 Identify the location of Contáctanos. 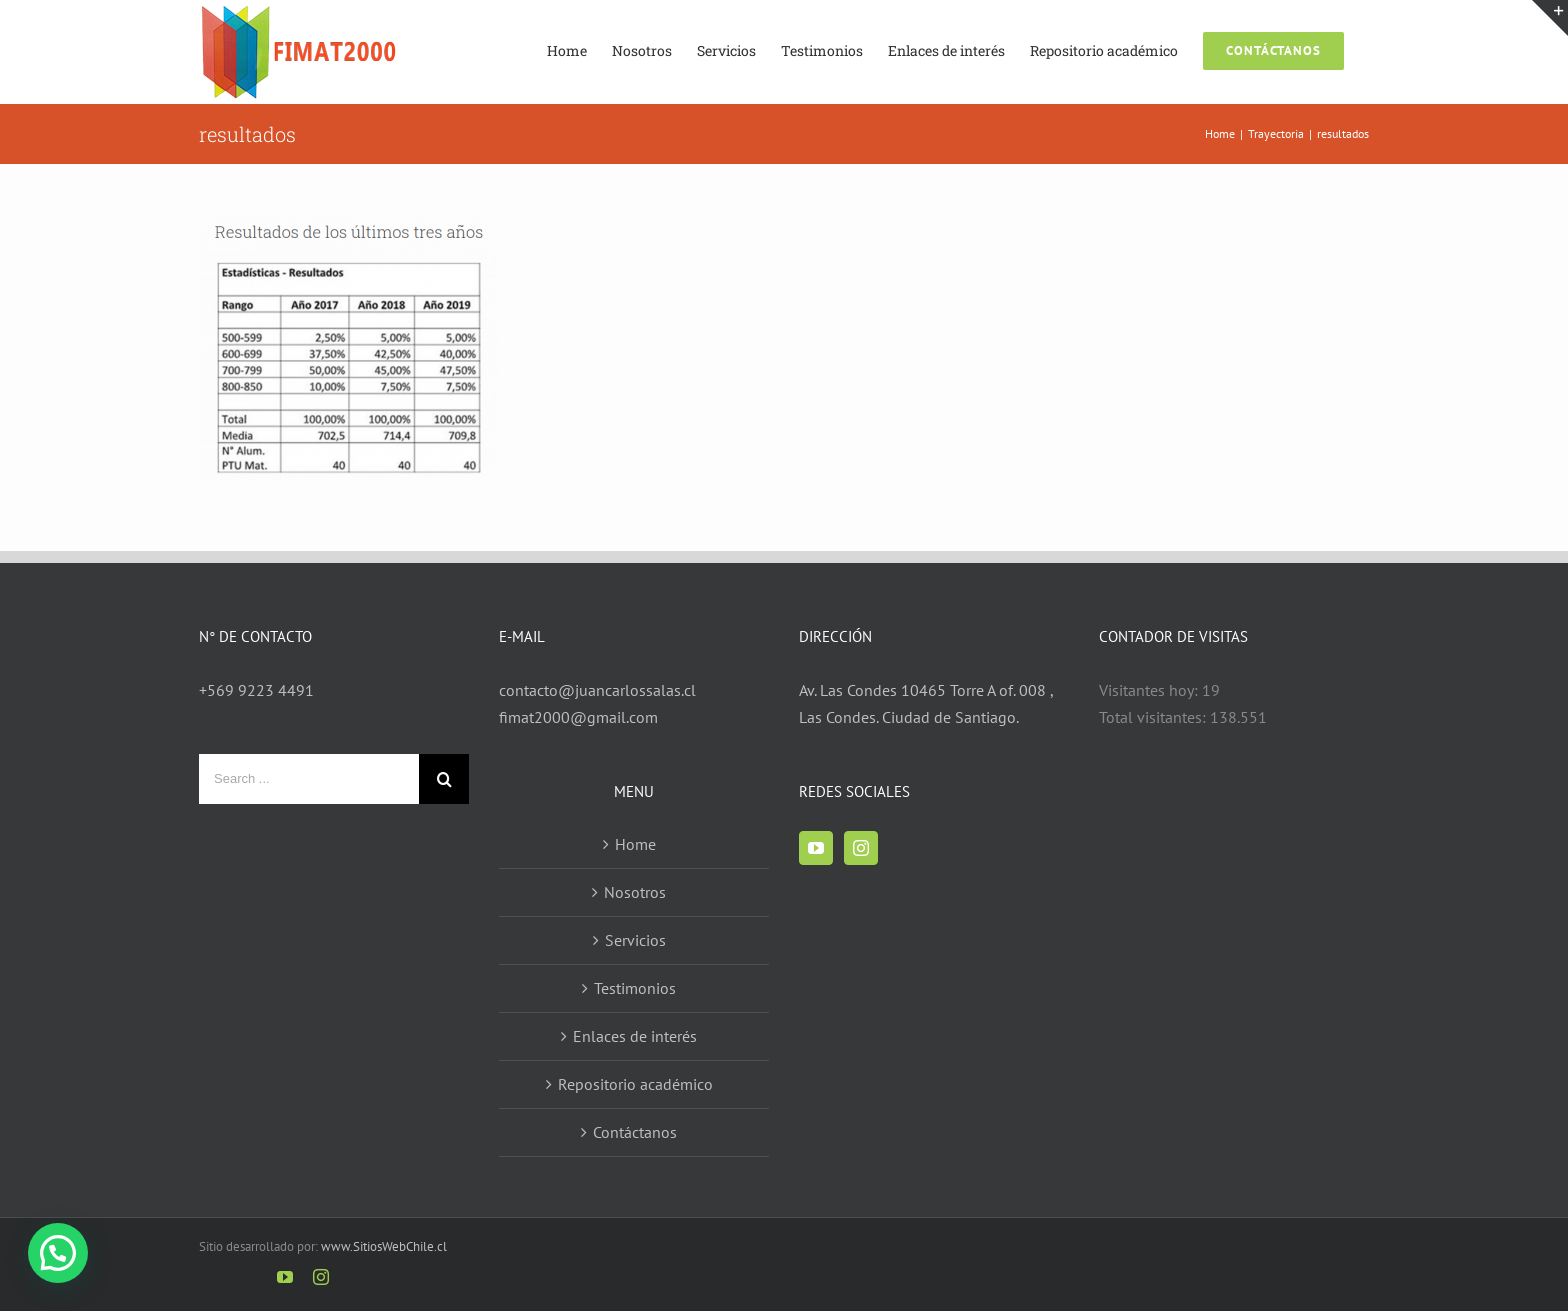
(635, 1132).